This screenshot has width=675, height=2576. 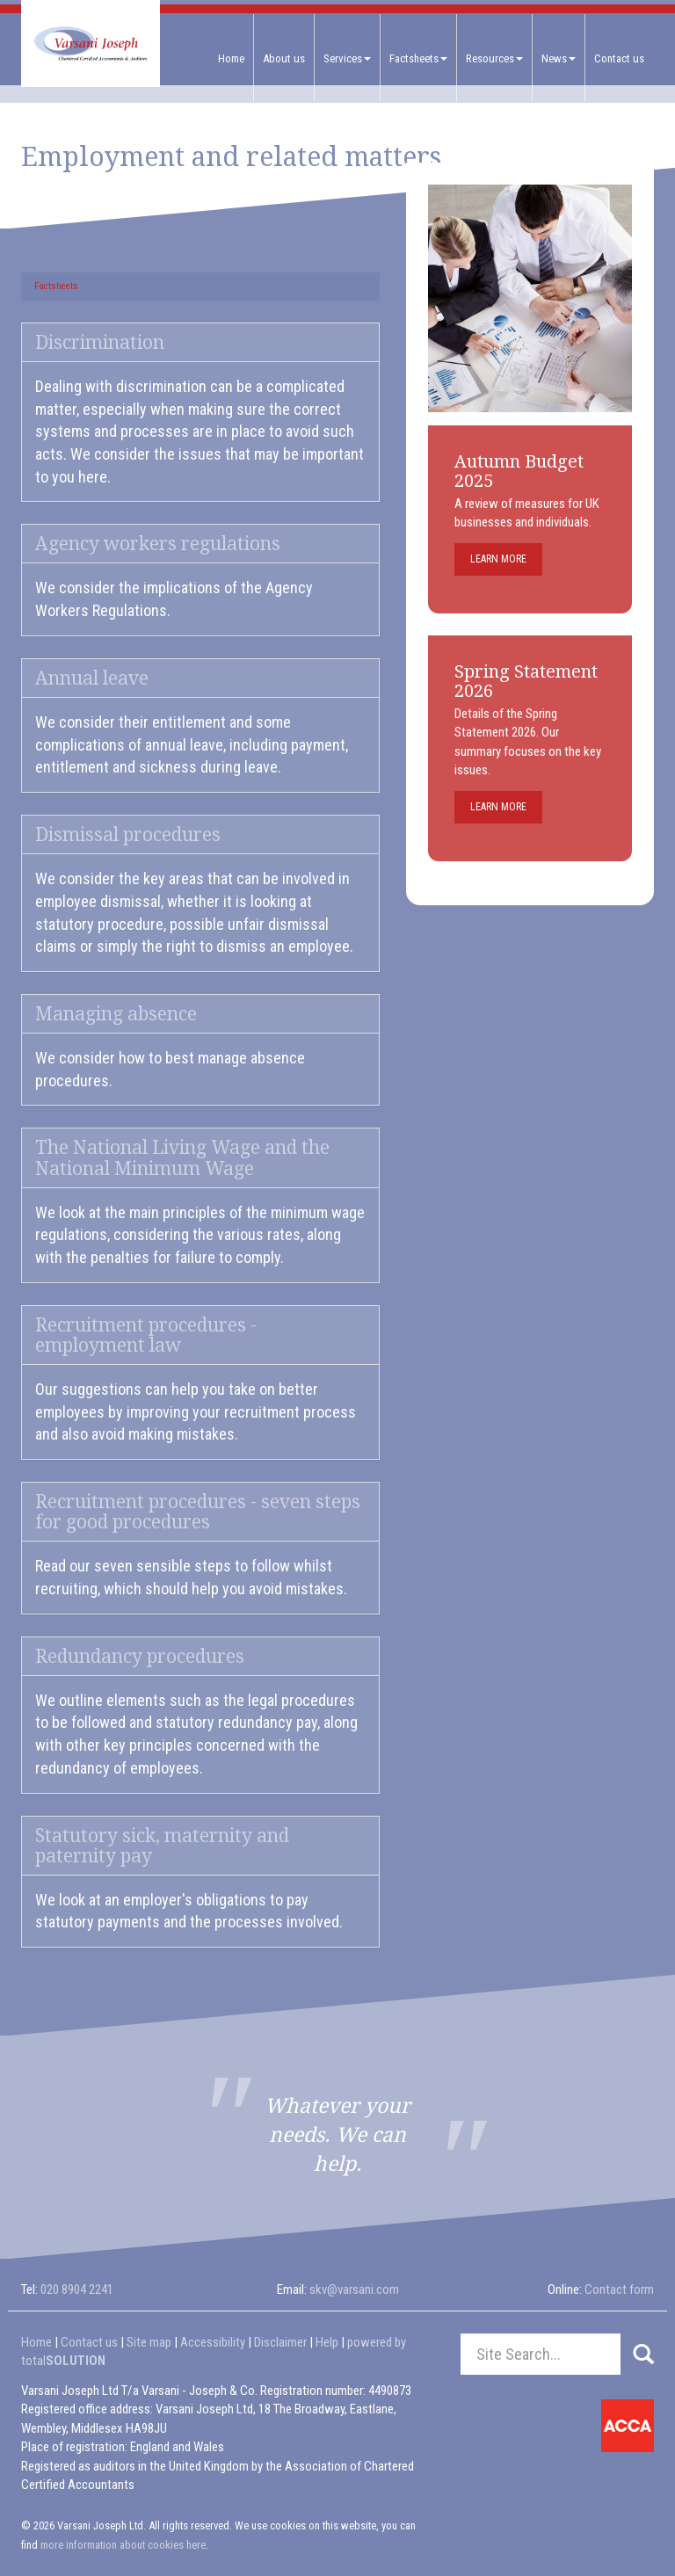 What do you see at coordinates (157, 544) in the screenshot?
I see `Agency workers regulations` at bounding box center [157, 544].